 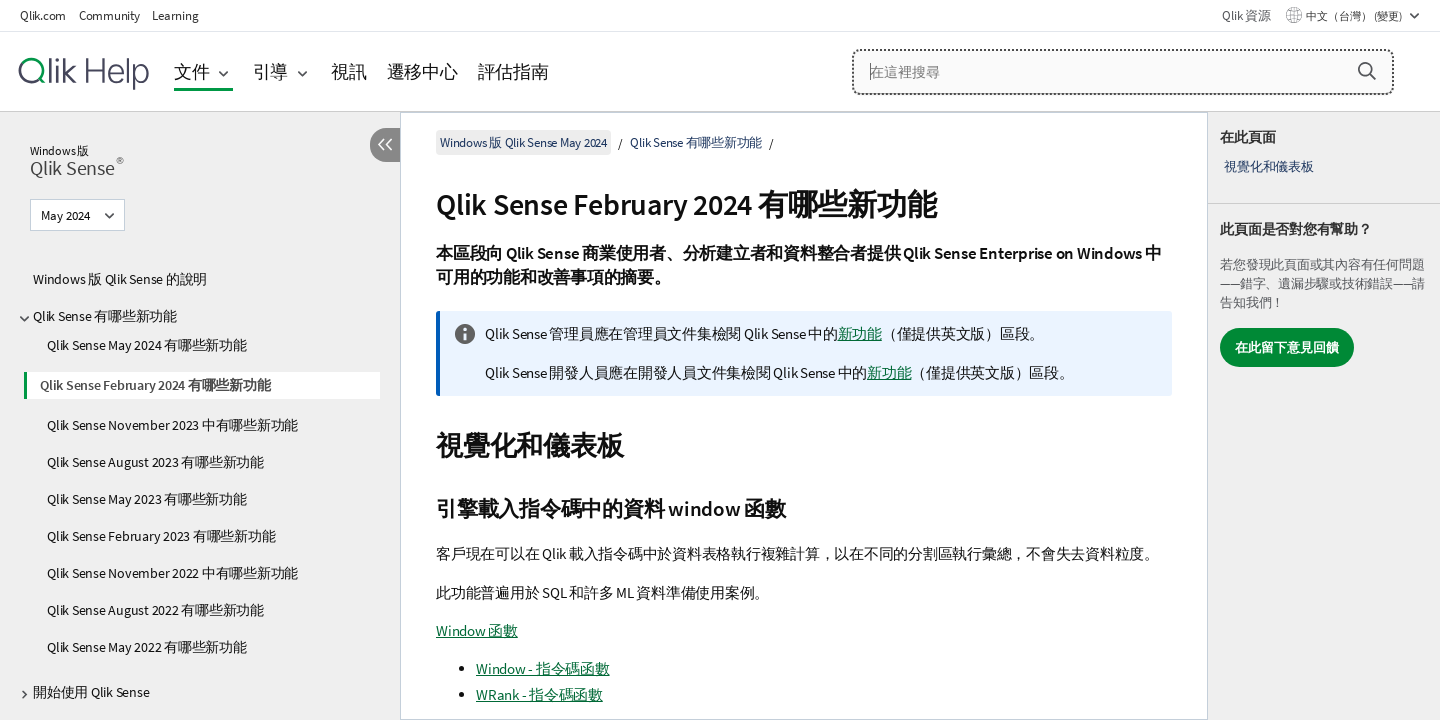 I want to click on Qlik Sense August 2023 有哪些新功能, so click(x=155, y=462).